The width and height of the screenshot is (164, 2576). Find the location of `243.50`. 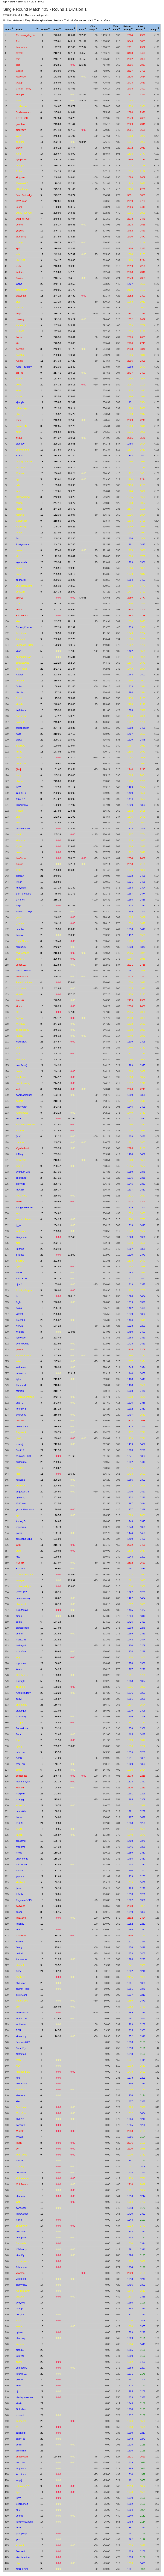

243.50 is located at coordinates (71, 585).